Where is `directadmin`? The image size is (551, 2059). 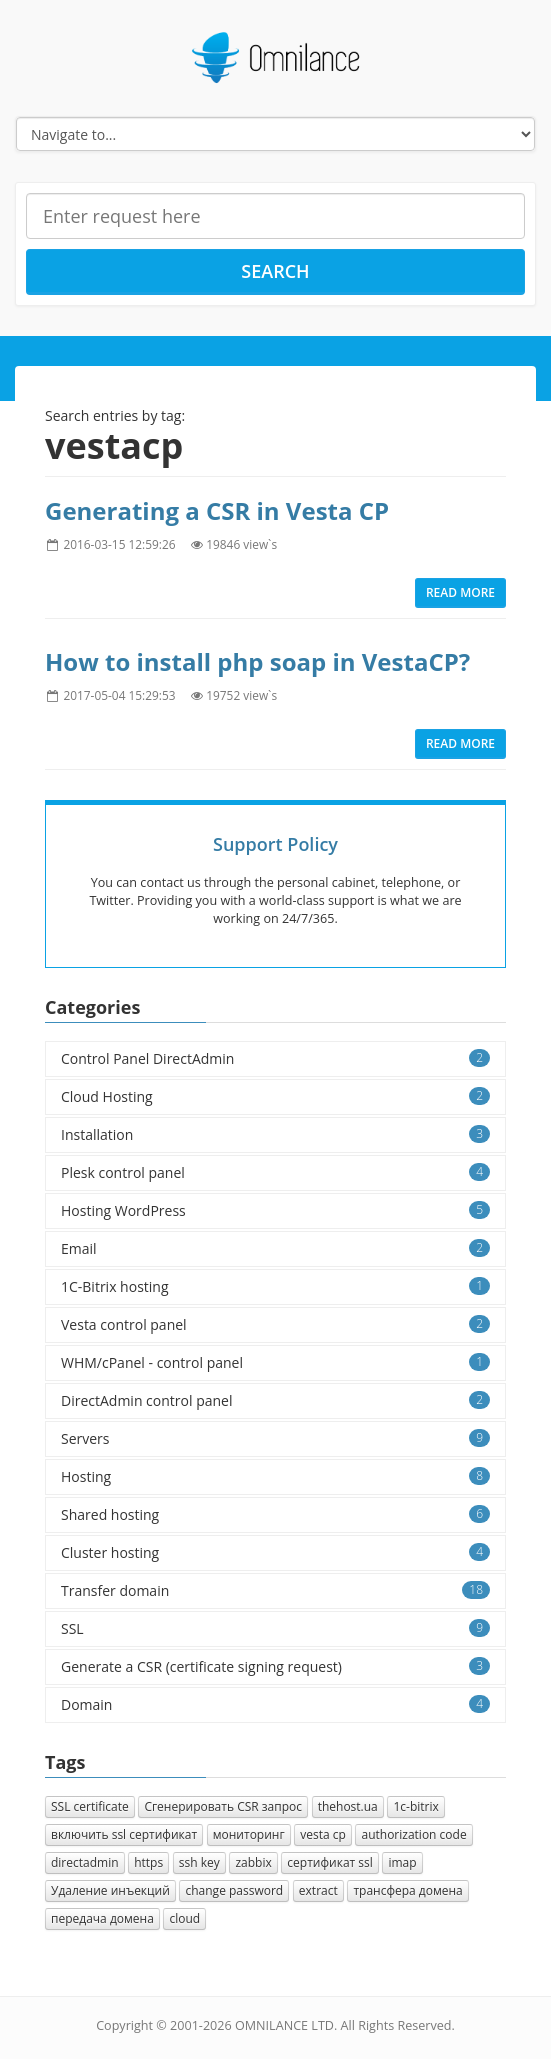
directadmin is located at coordinates (85, 1862).